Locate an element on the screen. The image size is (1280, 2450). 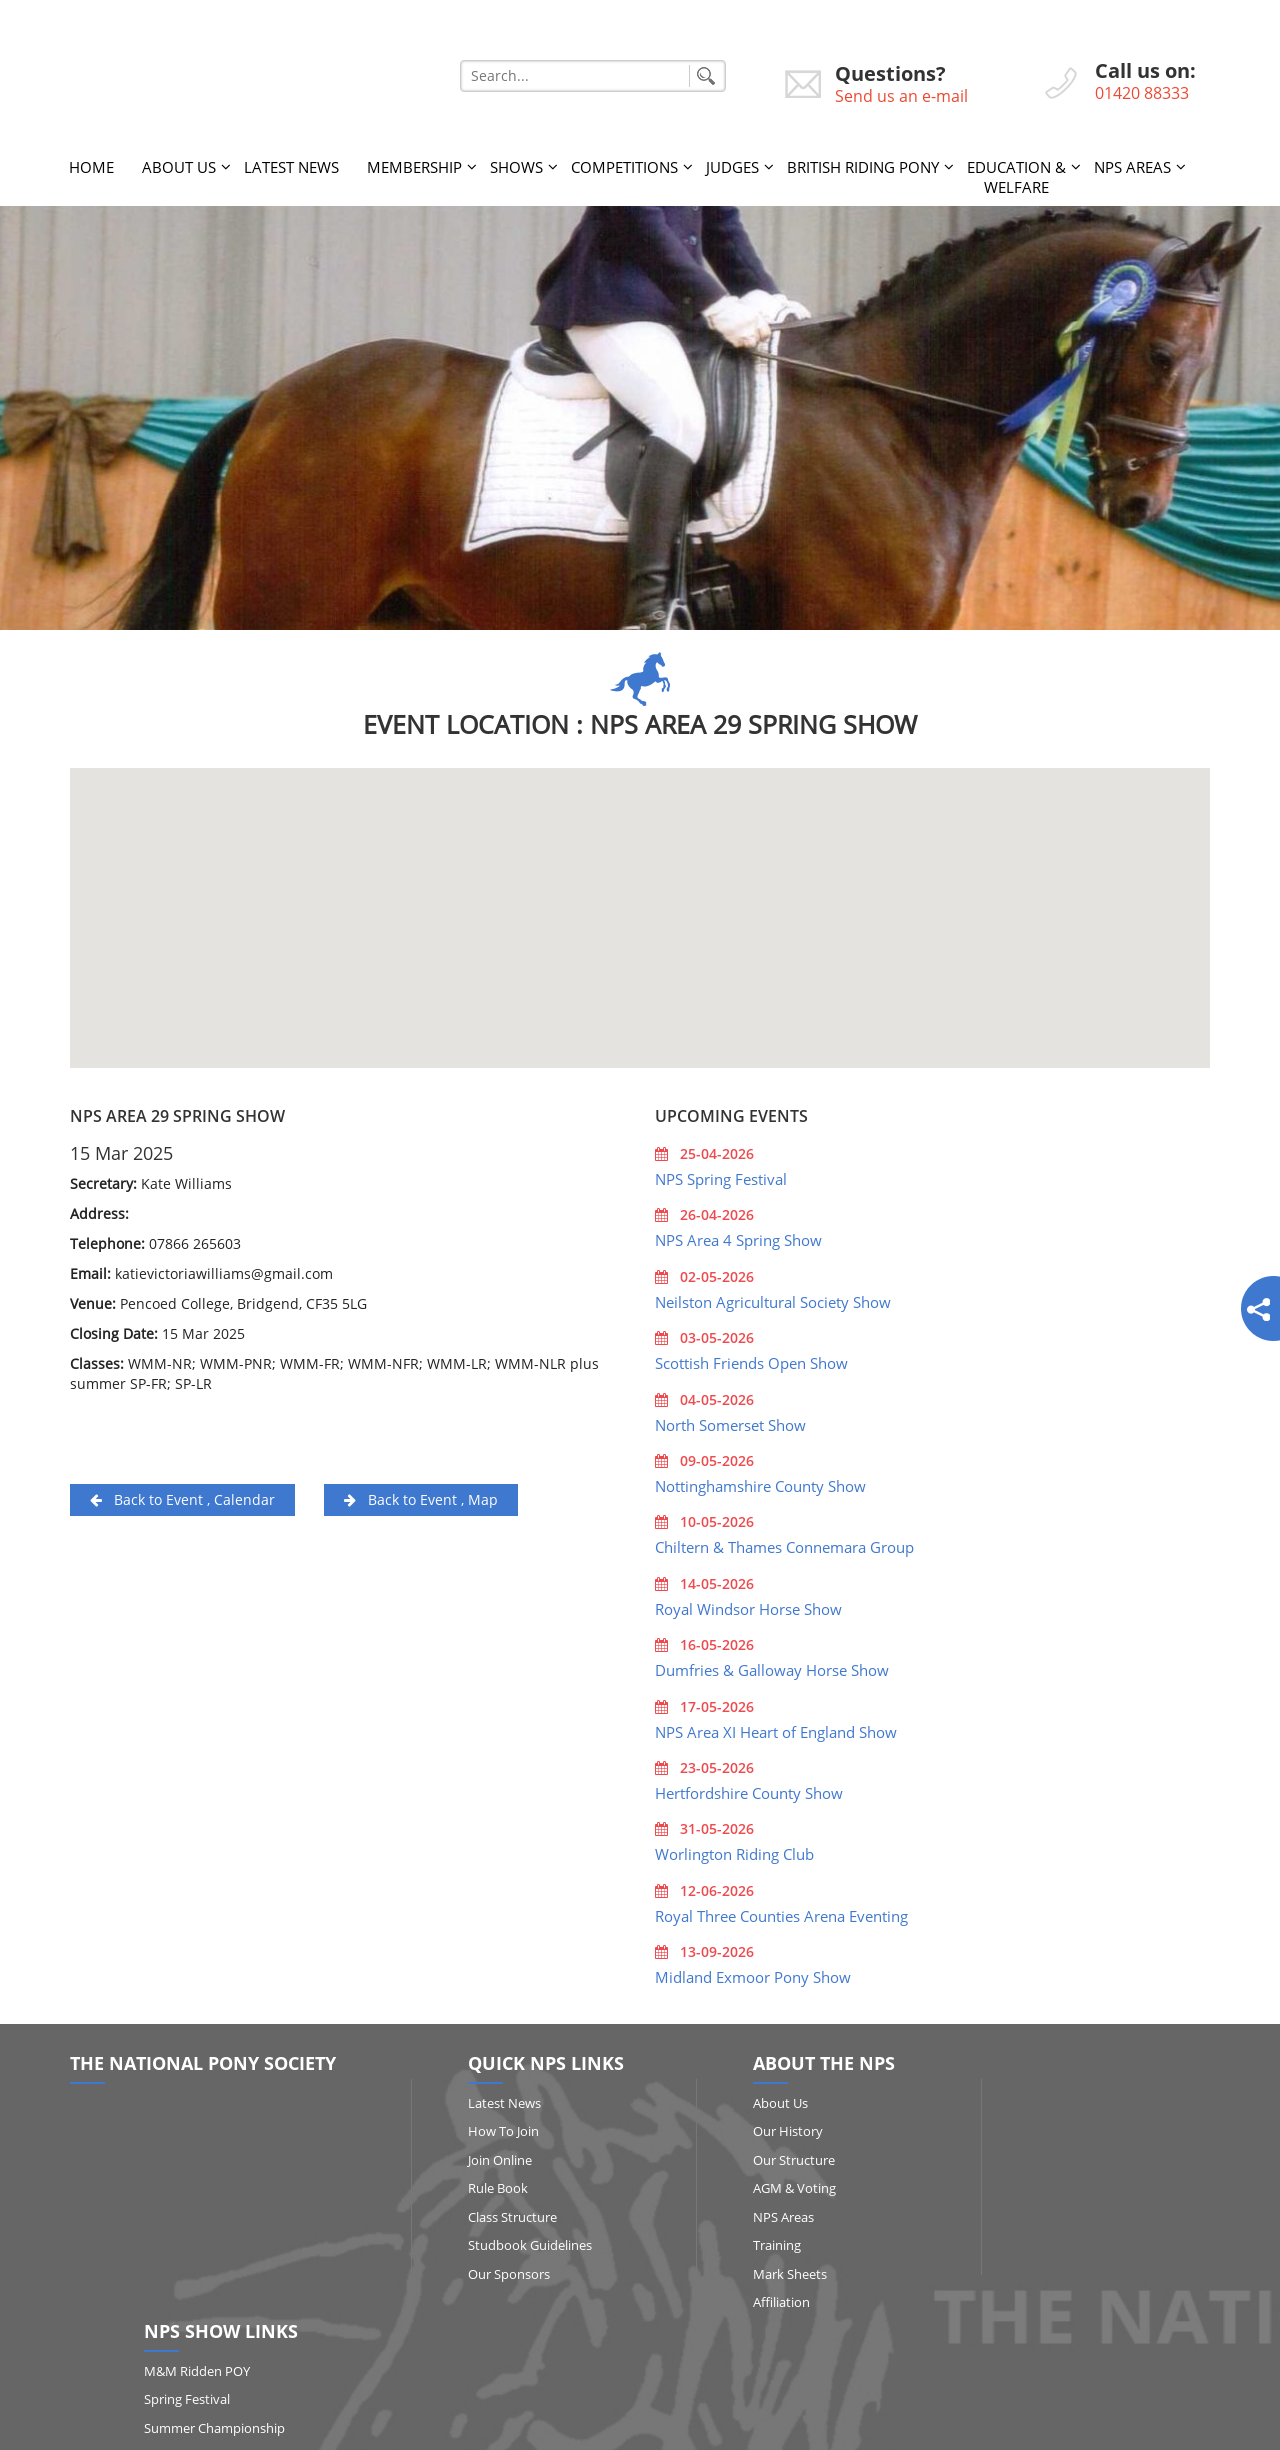
Hertfordshire County Show is located at coordinates (749, 1790).